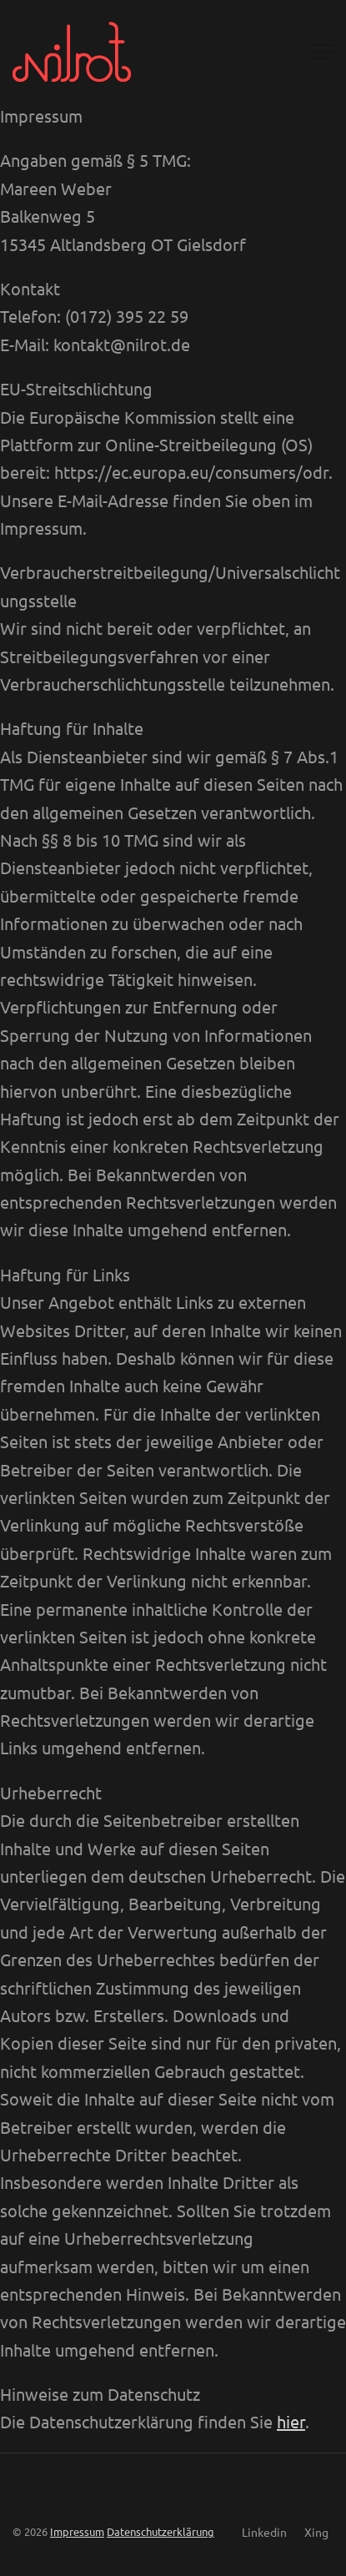 Image resolution: width=346 pixels, height=2576 pixels. I want to click on Xing, so click(316, 2531).